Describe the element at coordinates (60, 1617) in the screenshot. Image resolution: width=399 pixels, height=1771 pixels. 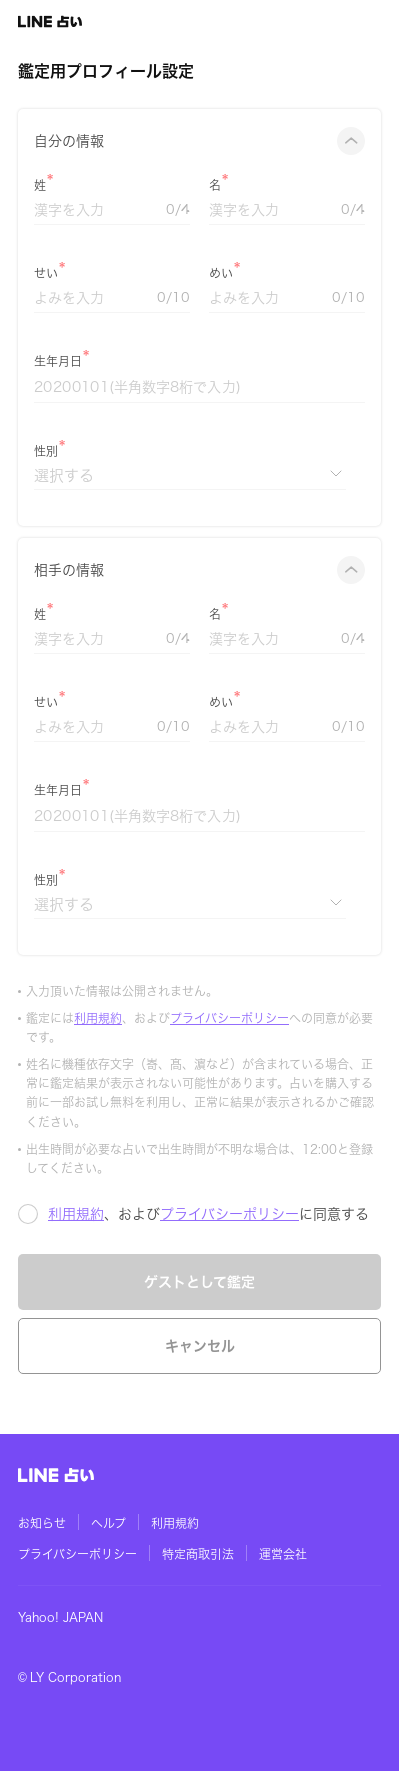
I see `Yahoo! JAPAN` at that location.